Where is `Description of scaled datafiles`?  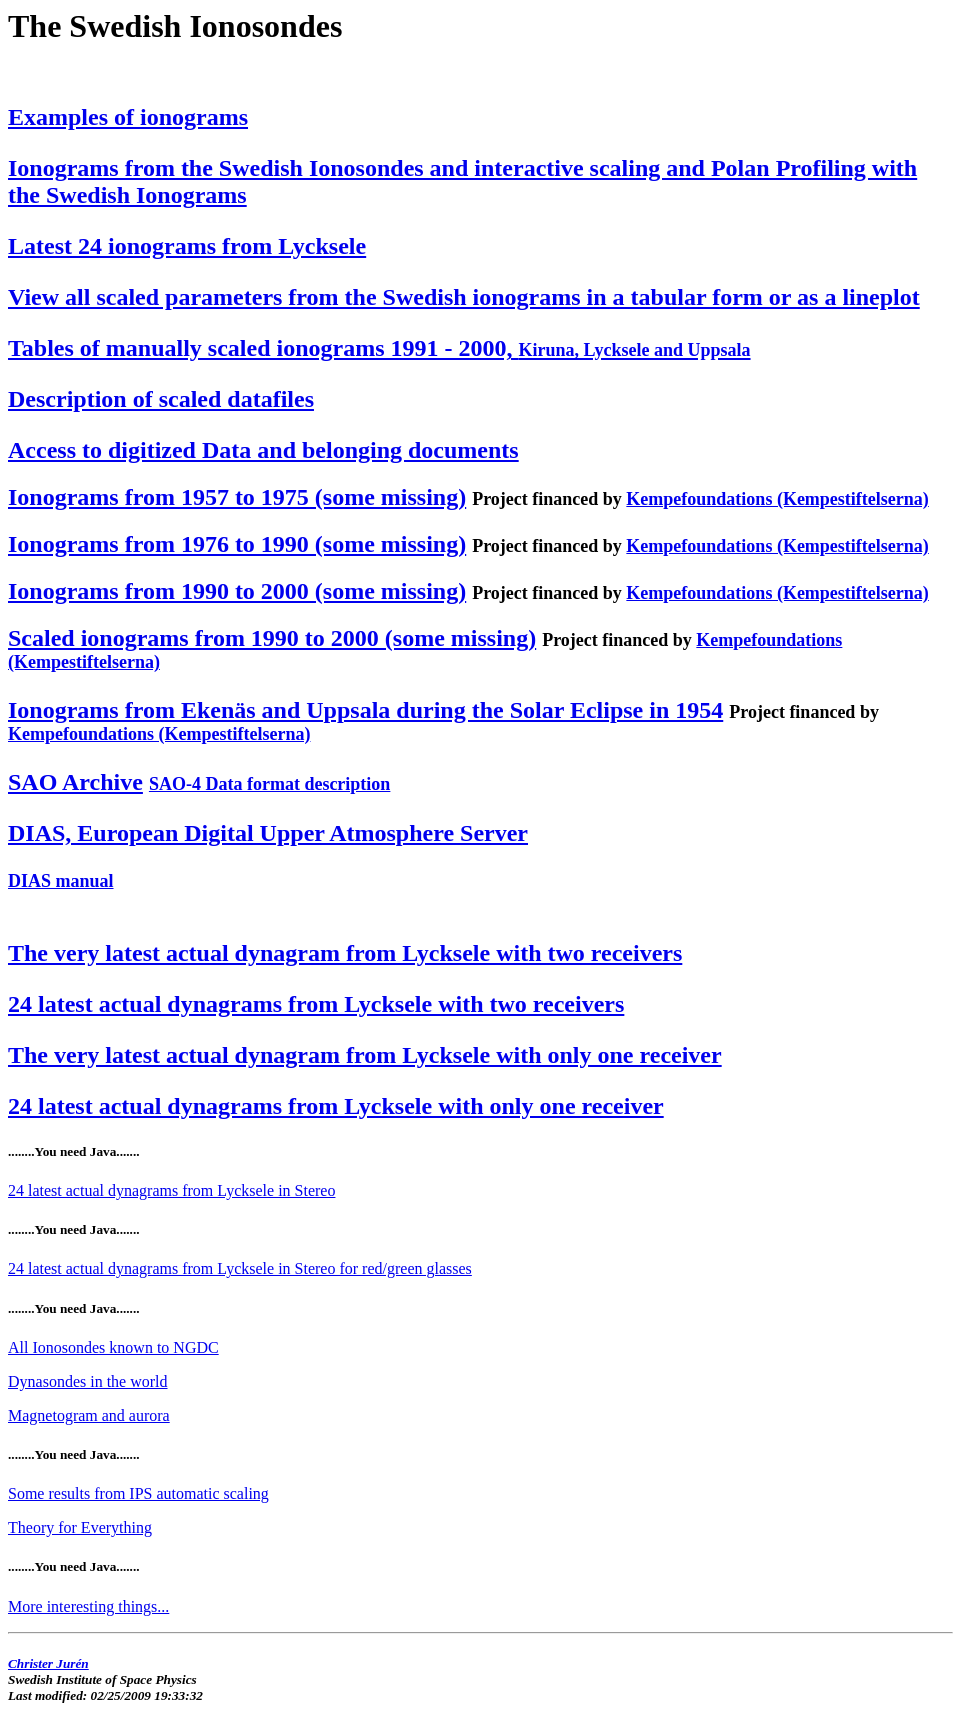 Description of scaled datafiles is located at coordinates (161, 399).